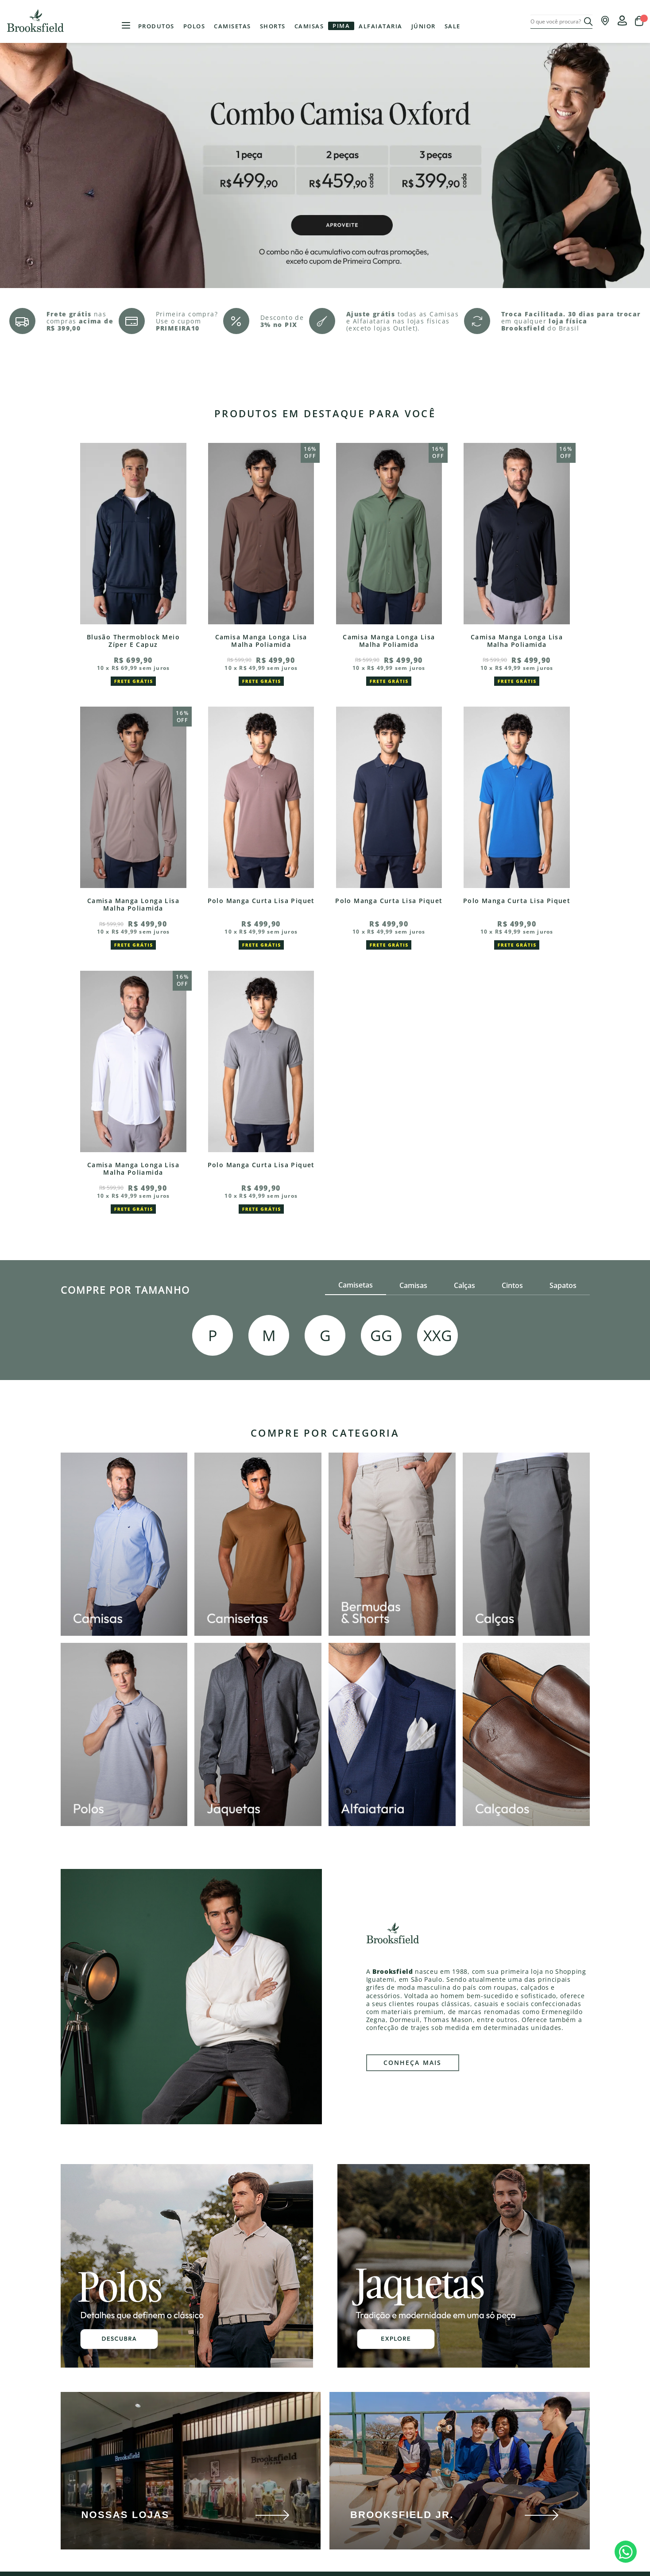 This screenshot has width=650, height=2576. Describe the element at coordinates (380, 26) in the screenshot. I see `Alfaiataria` at that location.